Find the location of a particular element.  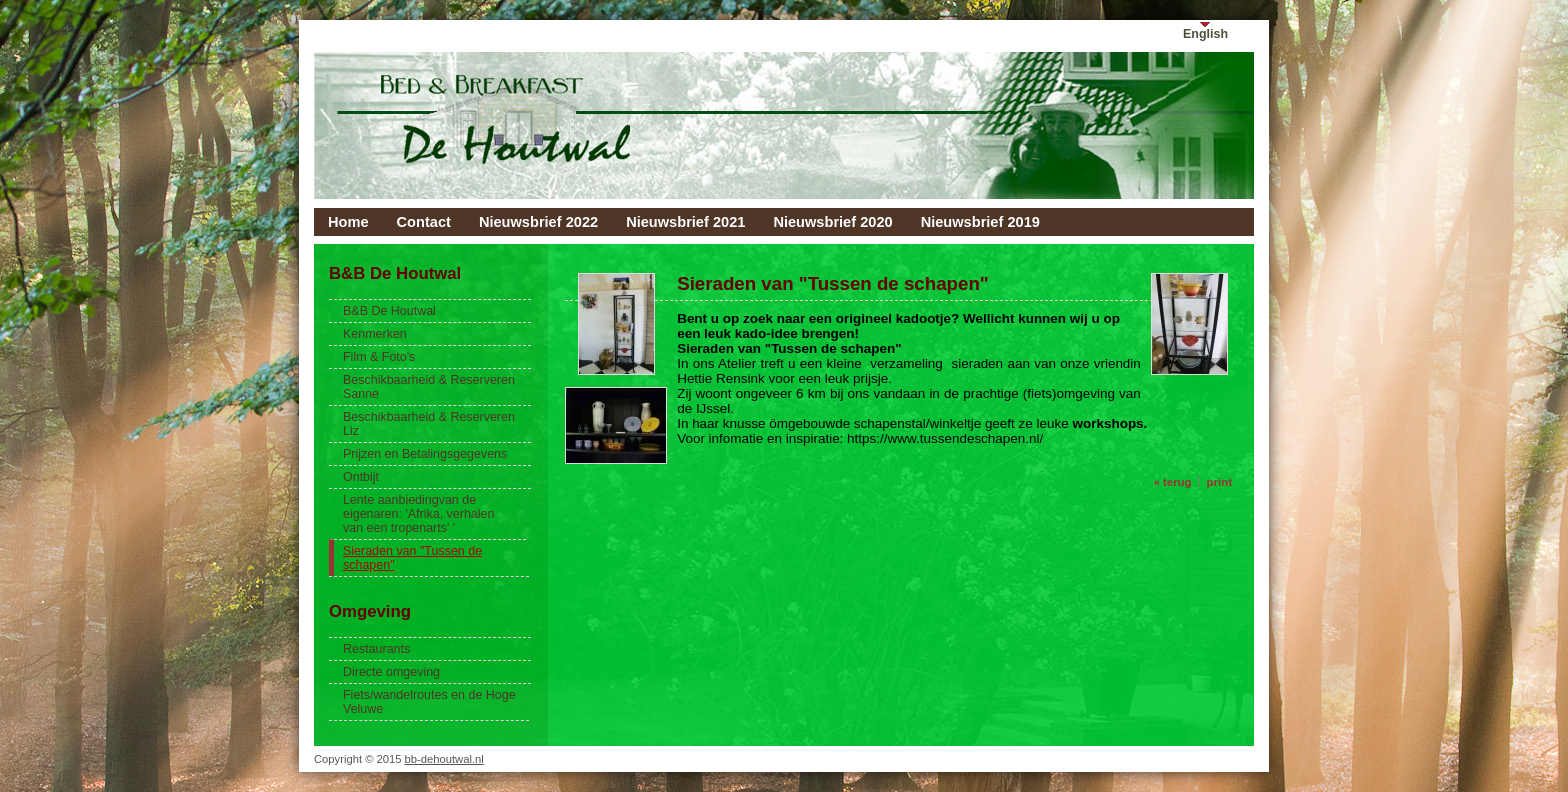

English is located at coordinates (1205, 34).